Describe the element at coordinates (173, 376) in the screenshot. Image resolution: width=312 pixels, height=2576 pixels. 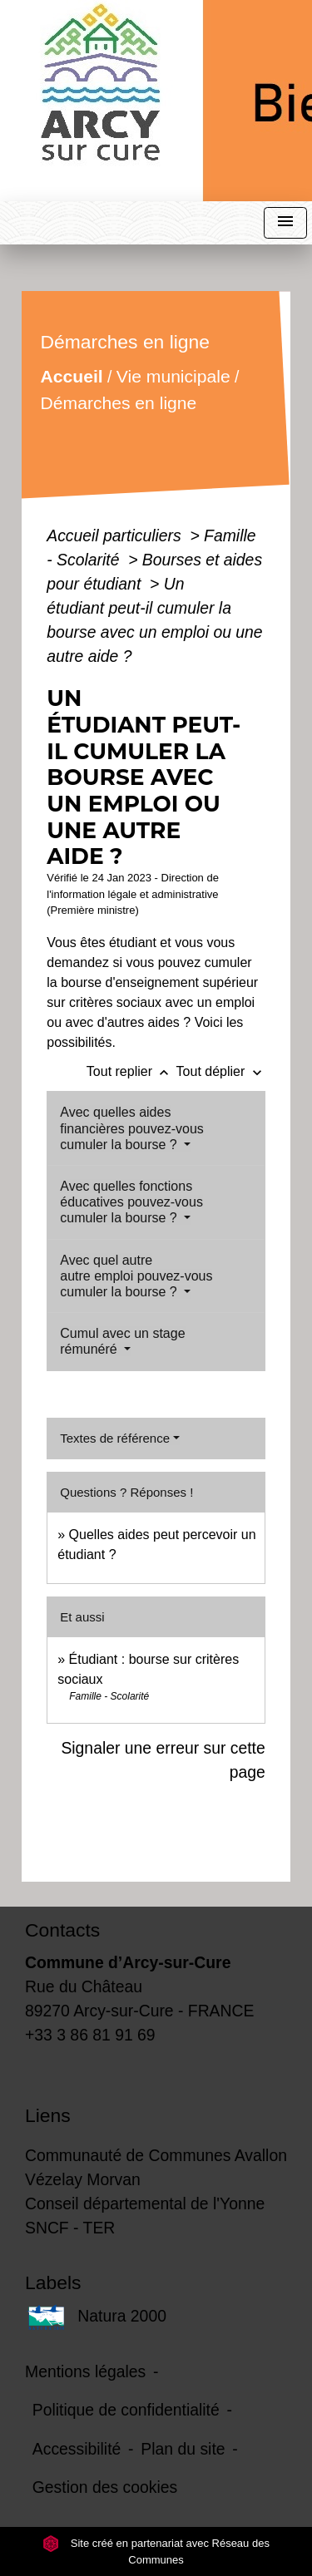
I see `Vie municipale` at that location.